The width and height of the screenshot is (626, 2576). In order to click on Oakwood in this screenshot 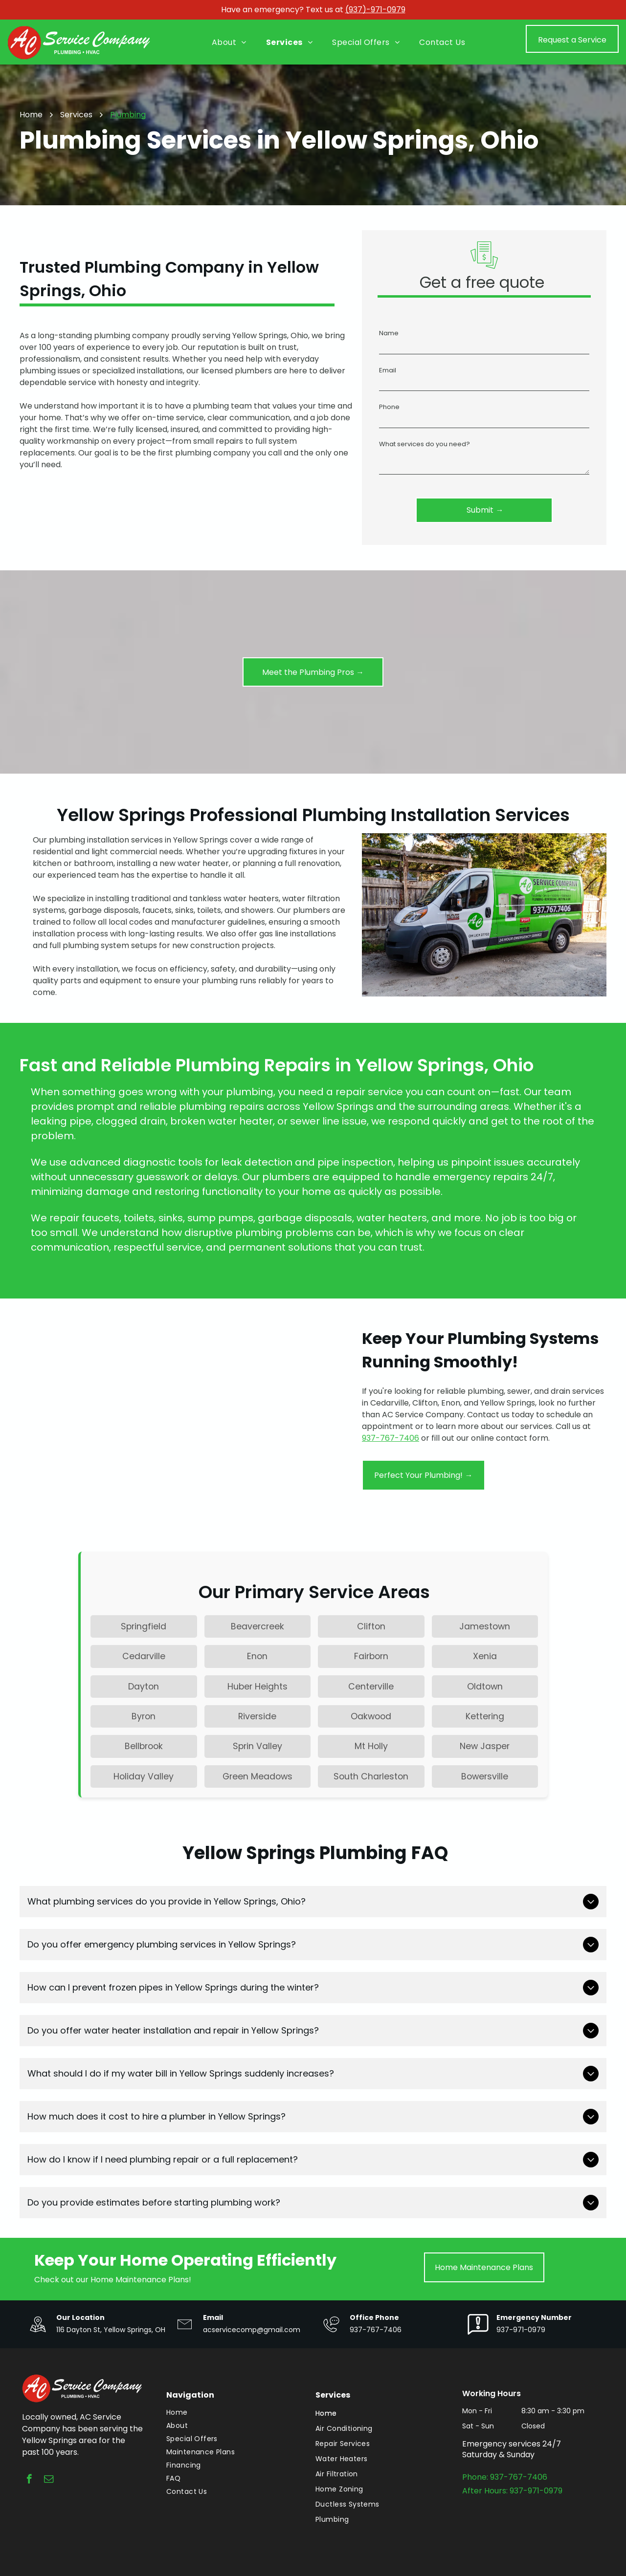, I will do `click(371, 1716)`.